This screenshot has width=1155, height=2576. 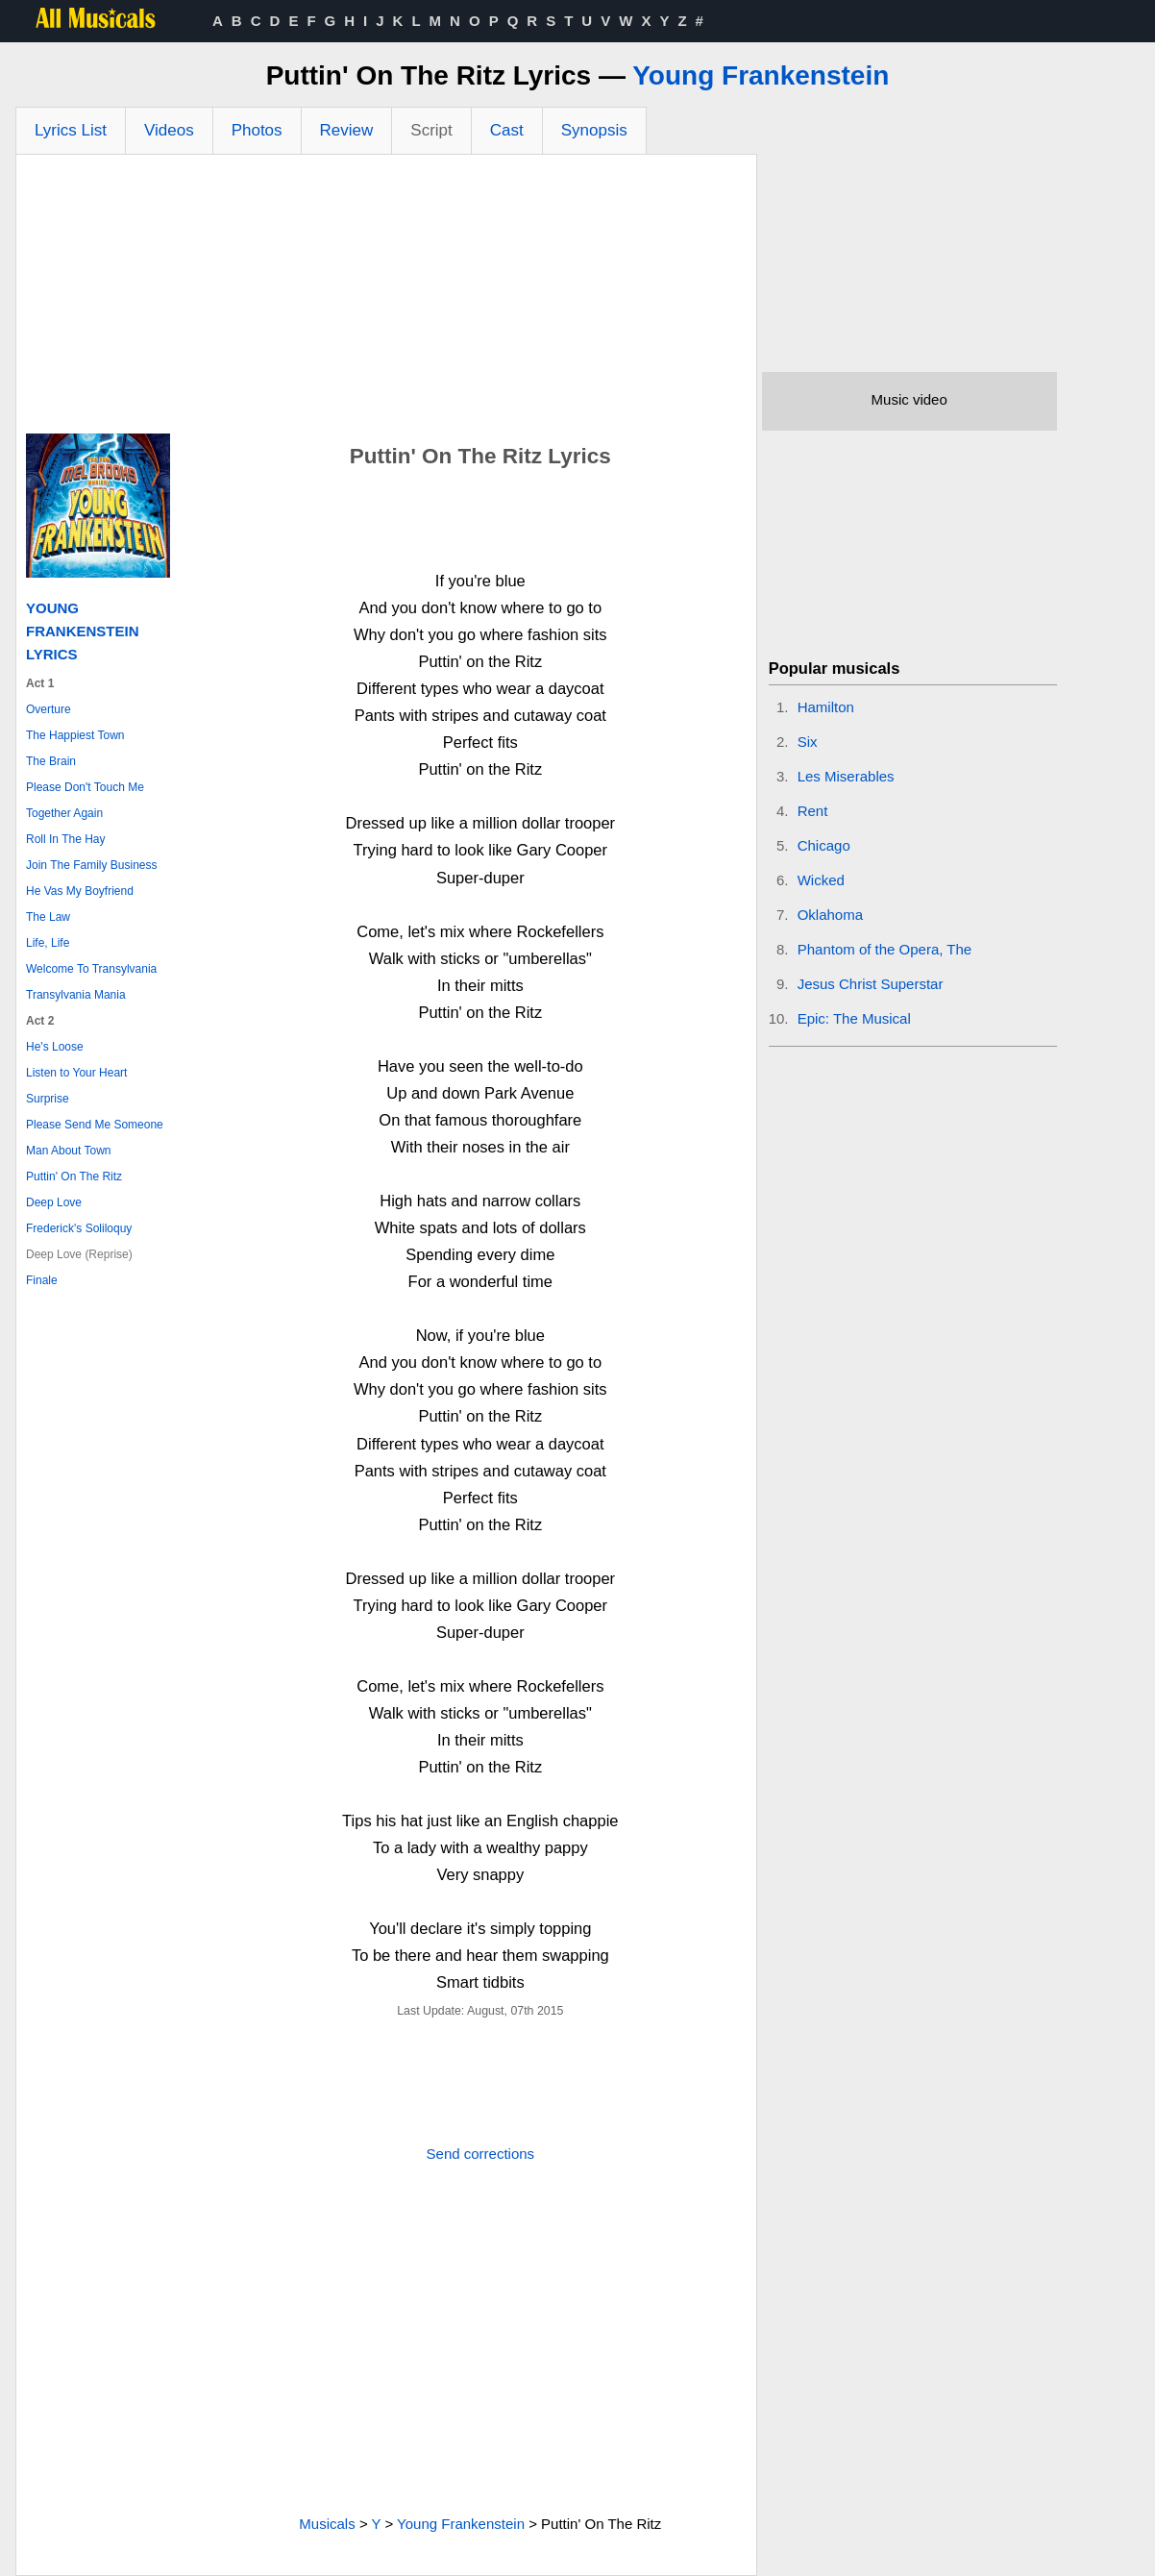 What do you see at coordinates (830, 914) in the screenshot?
I see `Oklahoma` at bounding box center [830, 914].